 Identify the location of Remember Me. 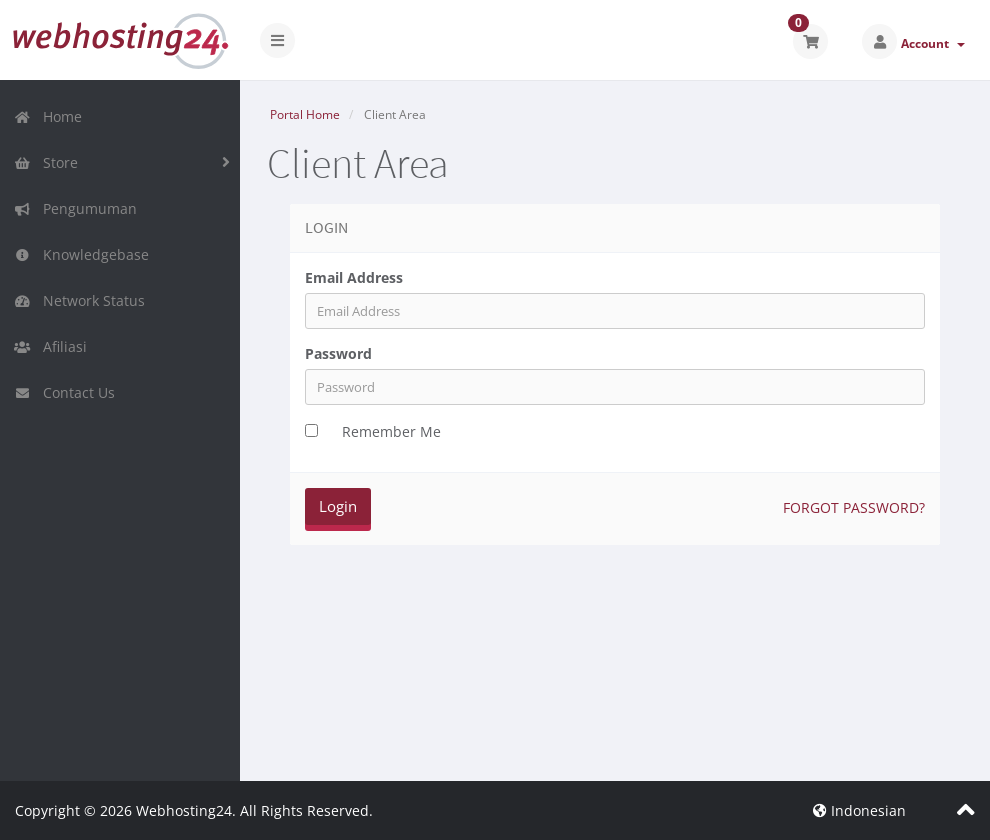
(391, 431).